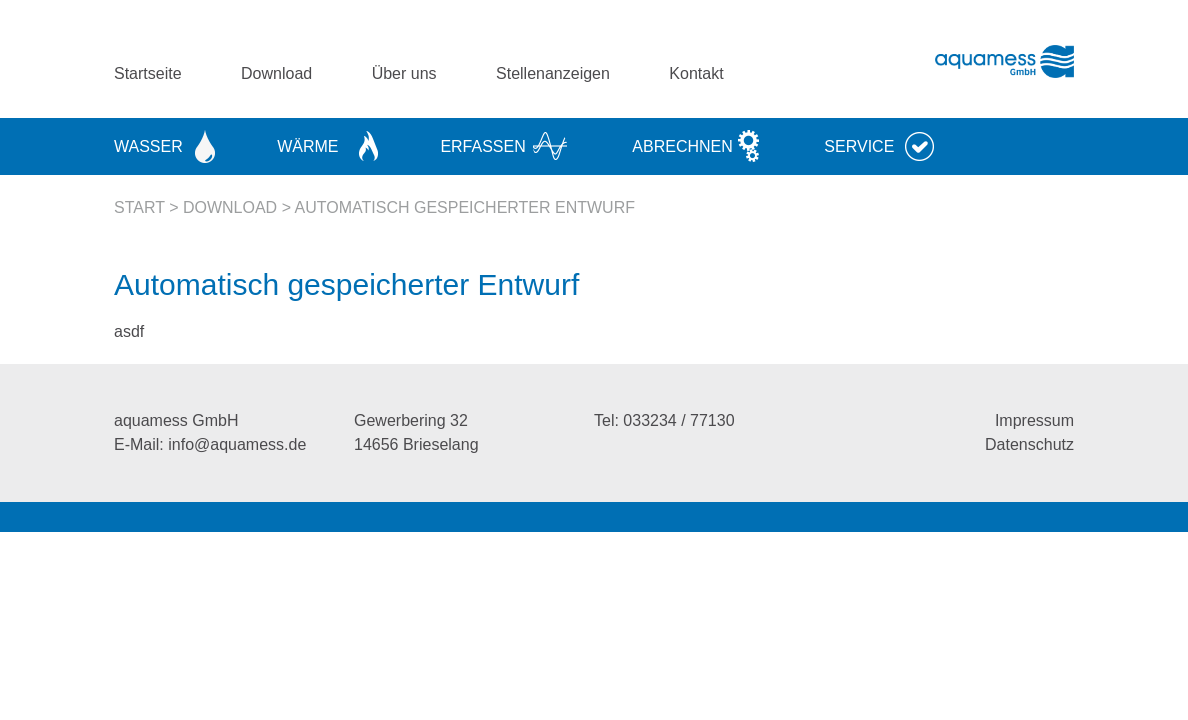  Describe the element at coordinates (1034, 420) in the screenshot. I see `Impressum` at that location.